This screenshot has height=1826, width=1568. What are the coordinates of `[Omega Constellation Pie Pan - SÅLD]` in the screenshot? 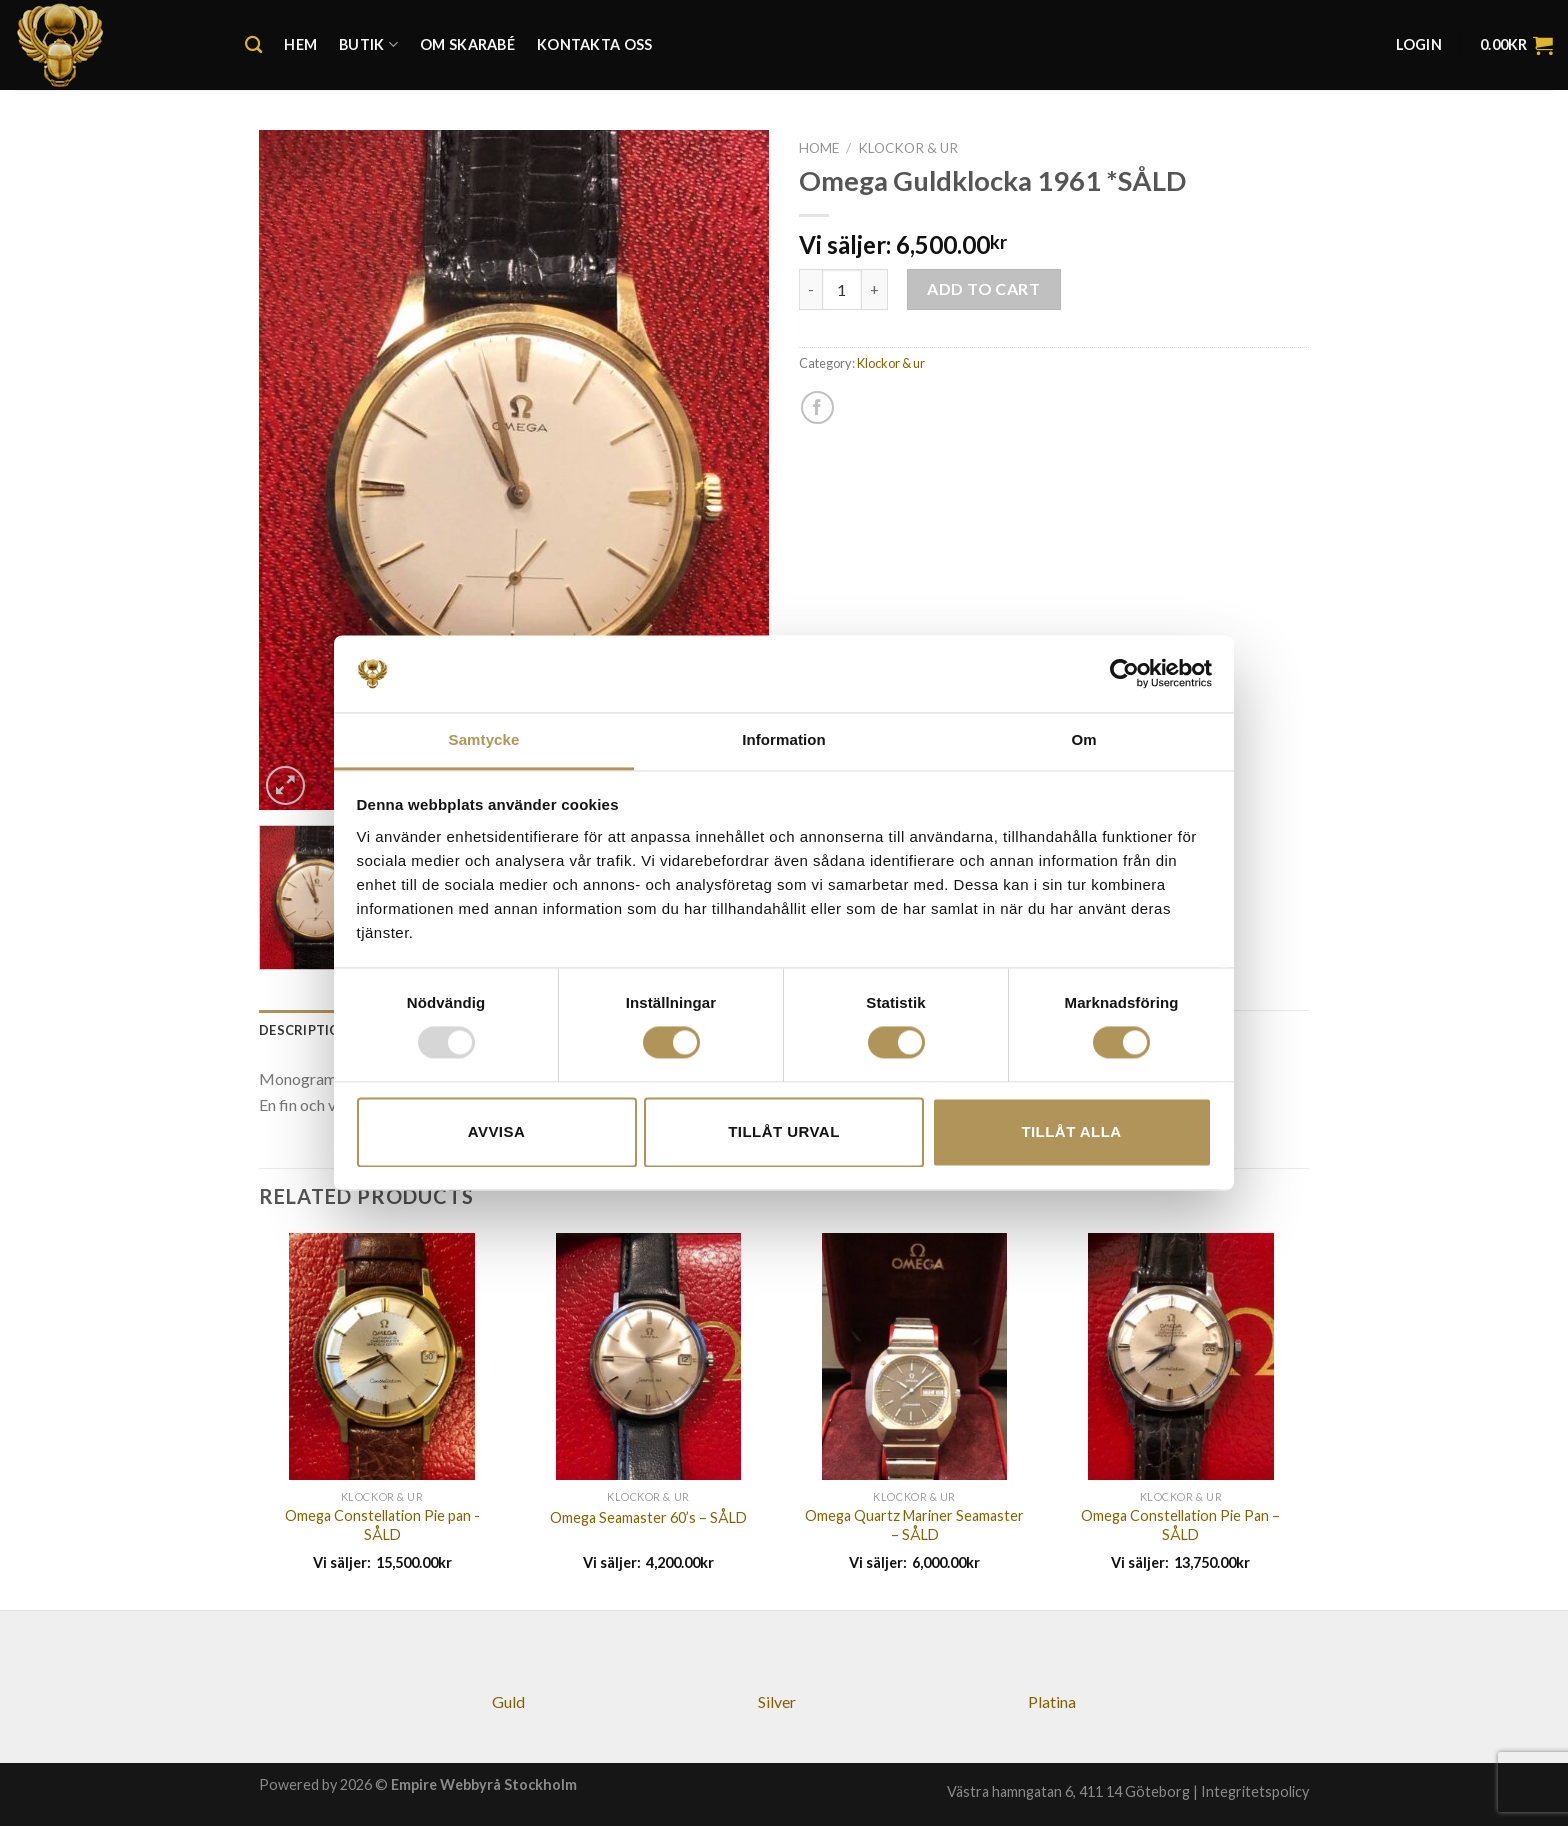 It's located at (1181, 1356).